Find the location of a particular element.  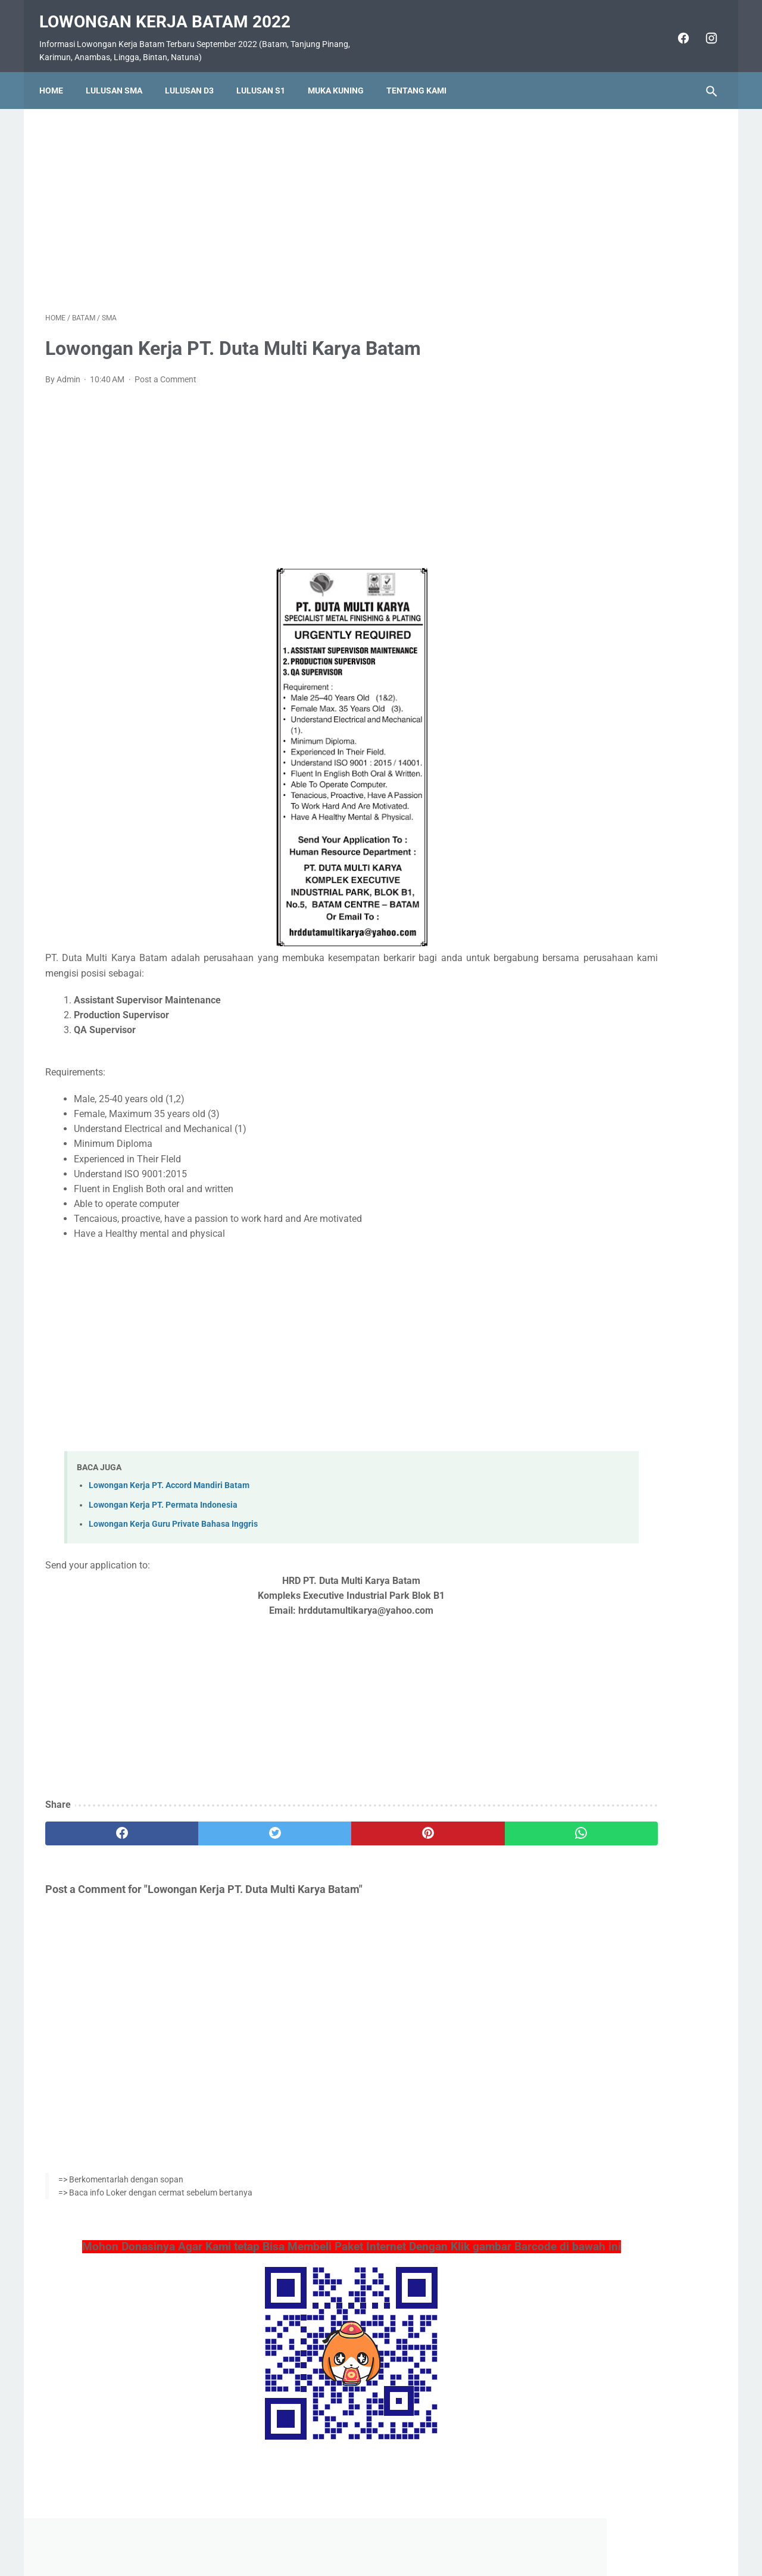

Lowongan Kerja Batam 2022 is located at coordinates (170, 12).